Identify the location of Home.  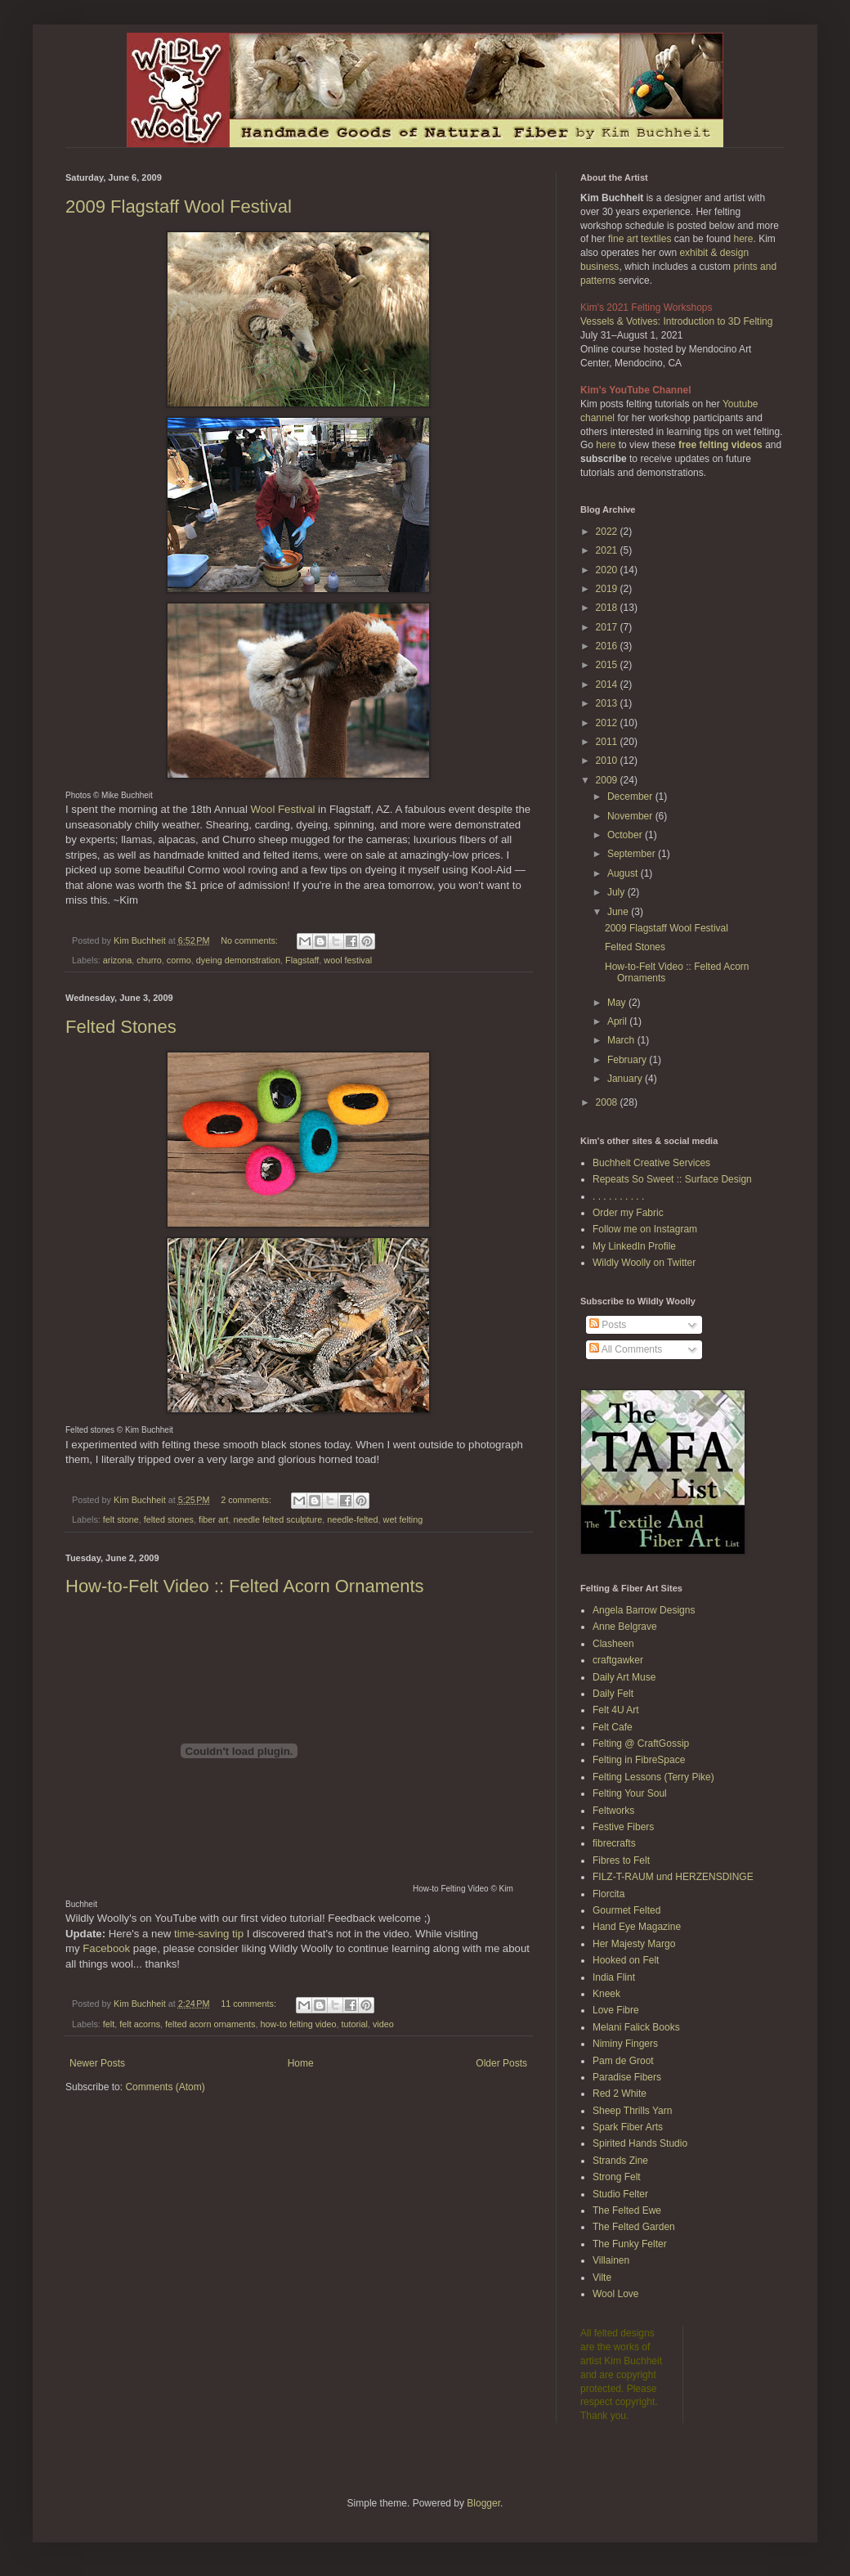
(301, 2063).